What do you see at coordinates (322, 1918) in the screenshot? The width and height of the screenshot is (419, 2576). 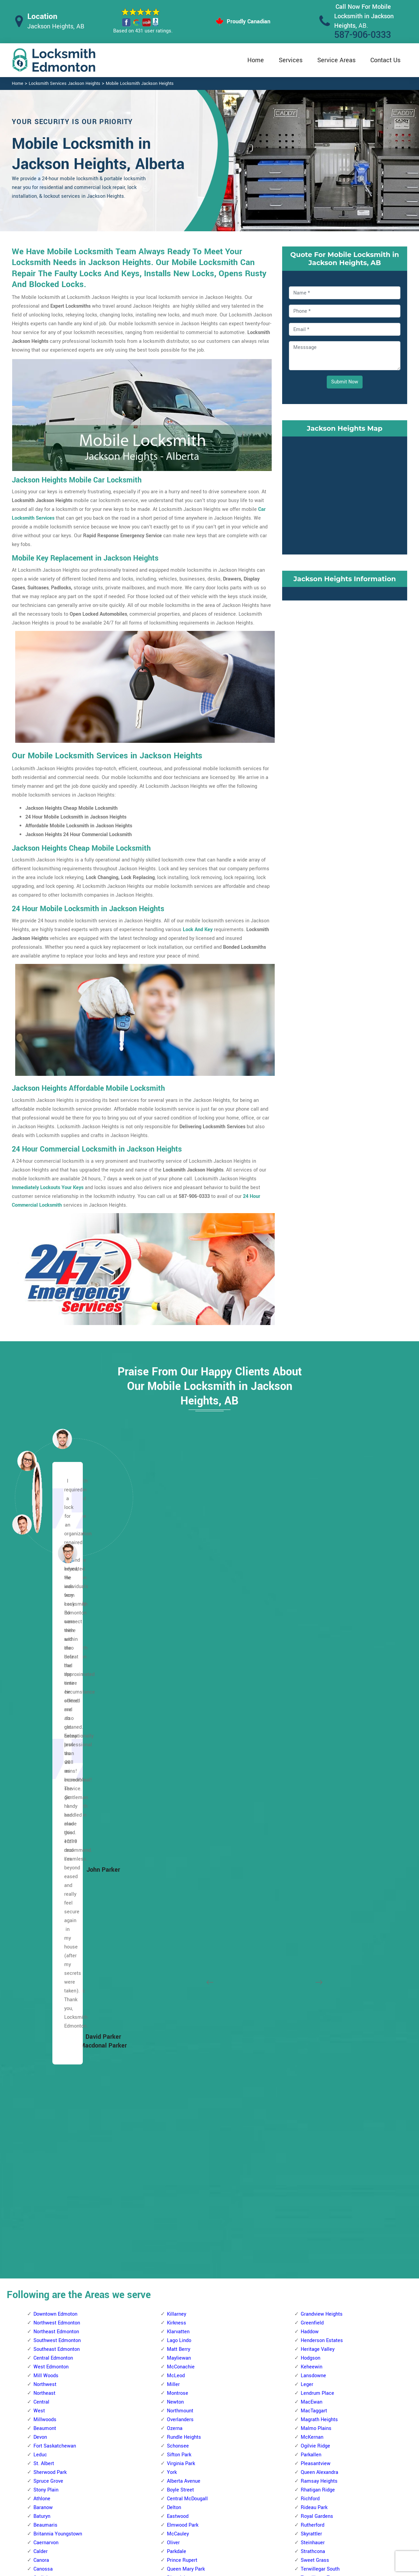 I see `Westbrook Estates` at bounding box center [322, 1918].